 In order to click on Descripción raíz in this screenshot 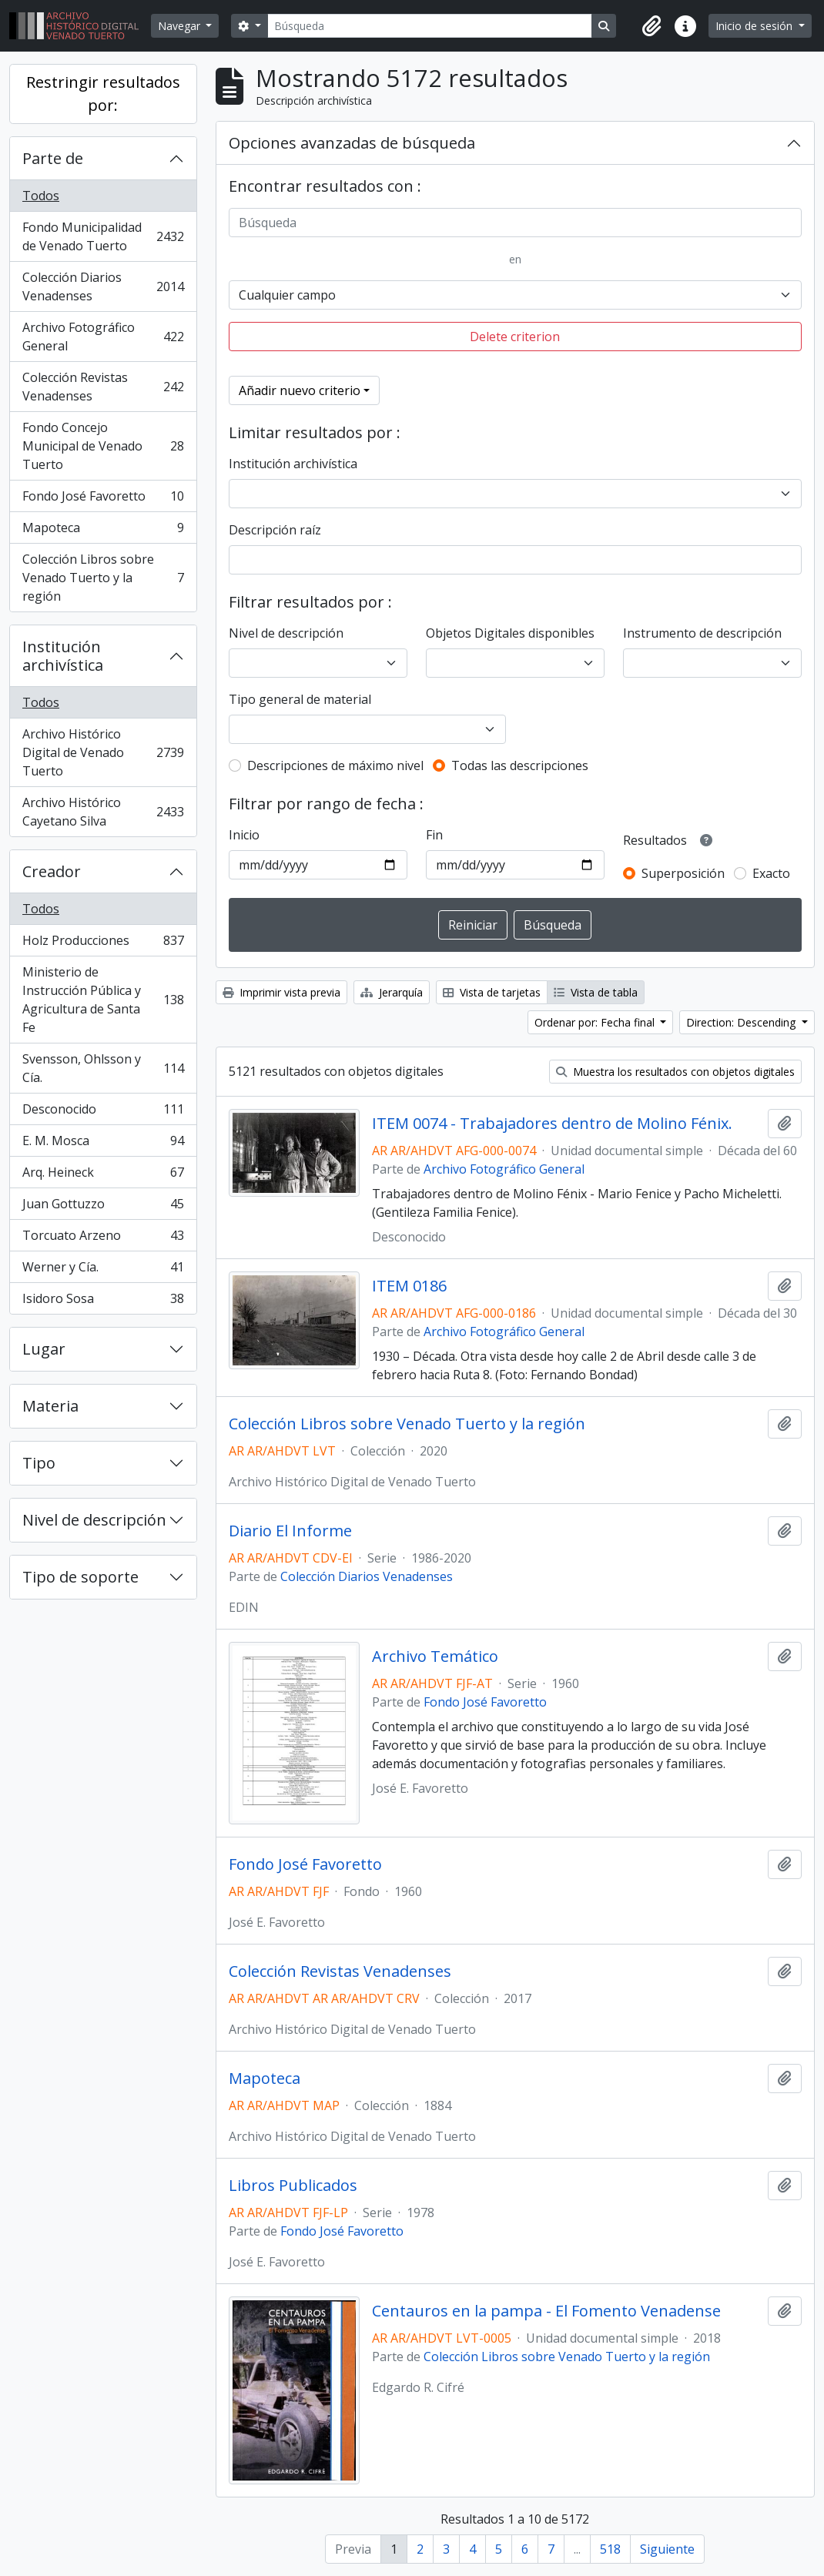, I will do `click(275, 529)`.